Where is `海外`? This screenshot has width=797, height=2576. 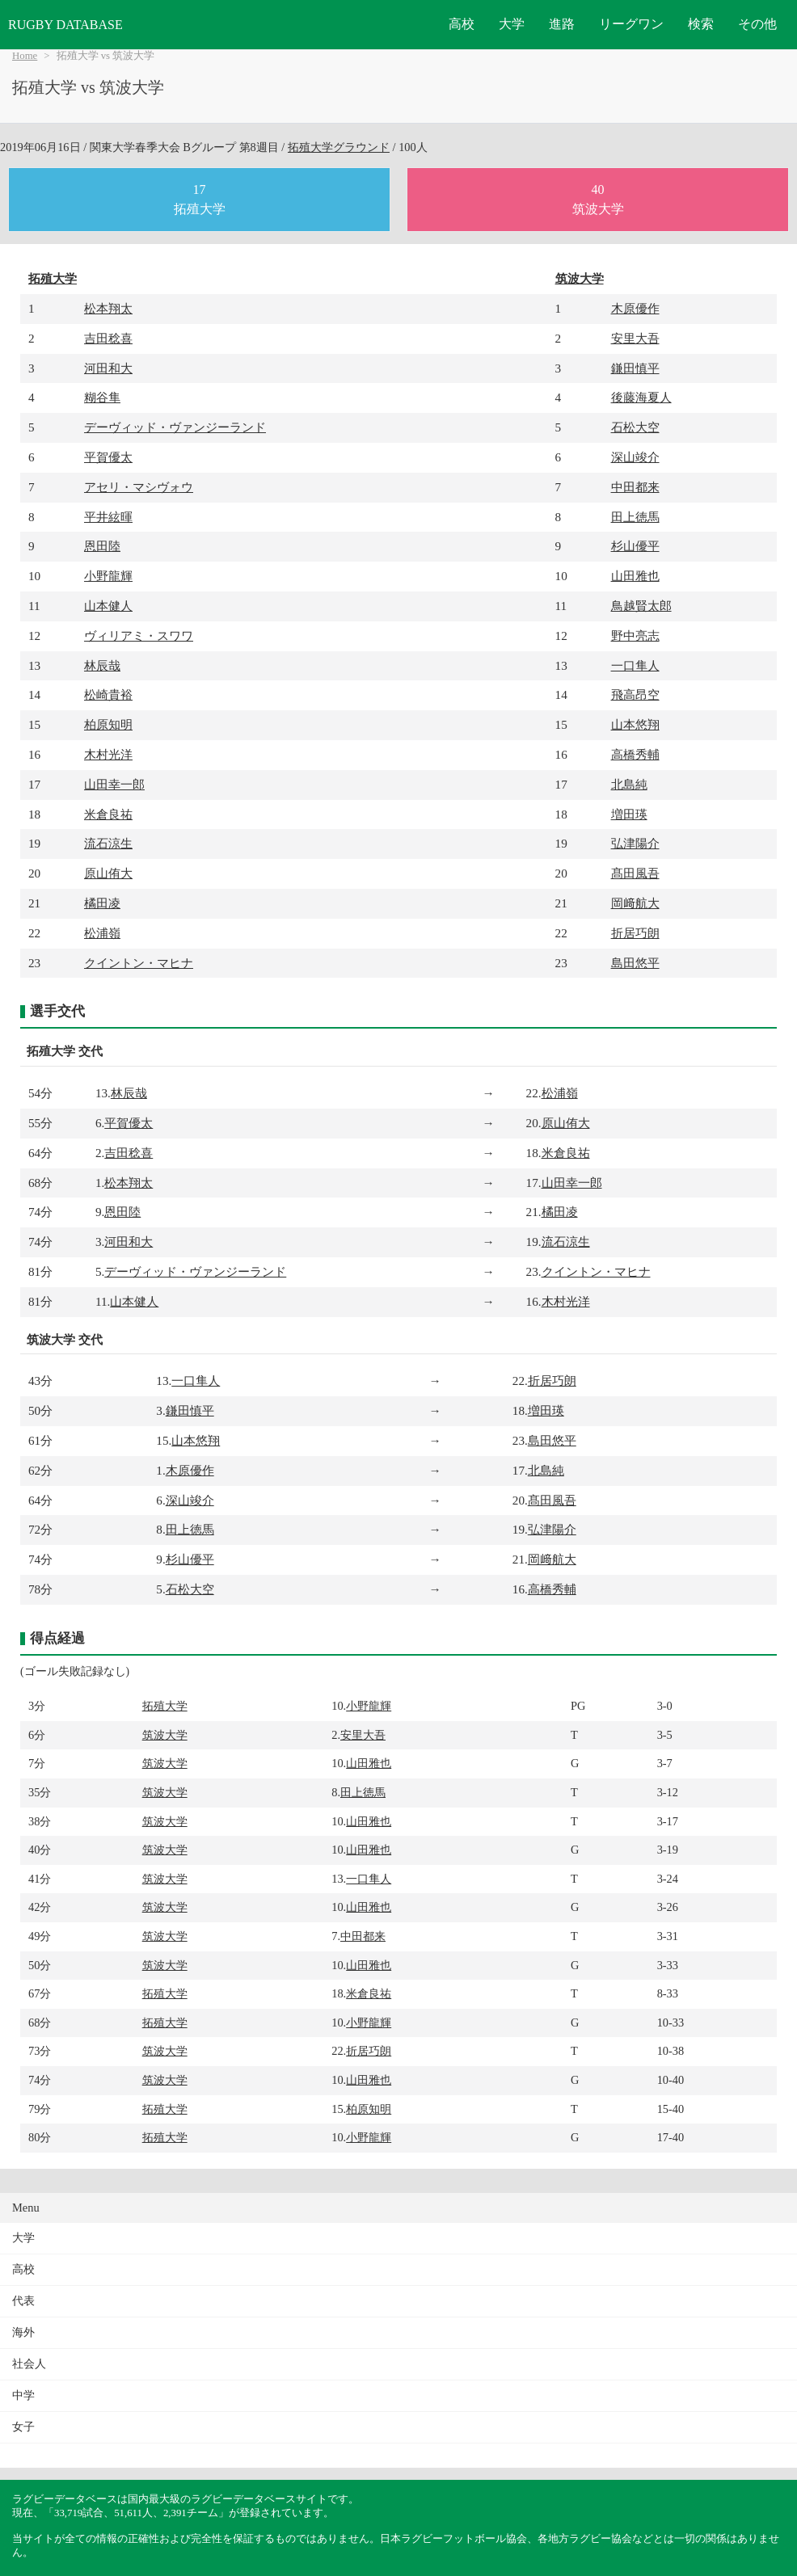
海外 is located at coordinates (23, 2332).